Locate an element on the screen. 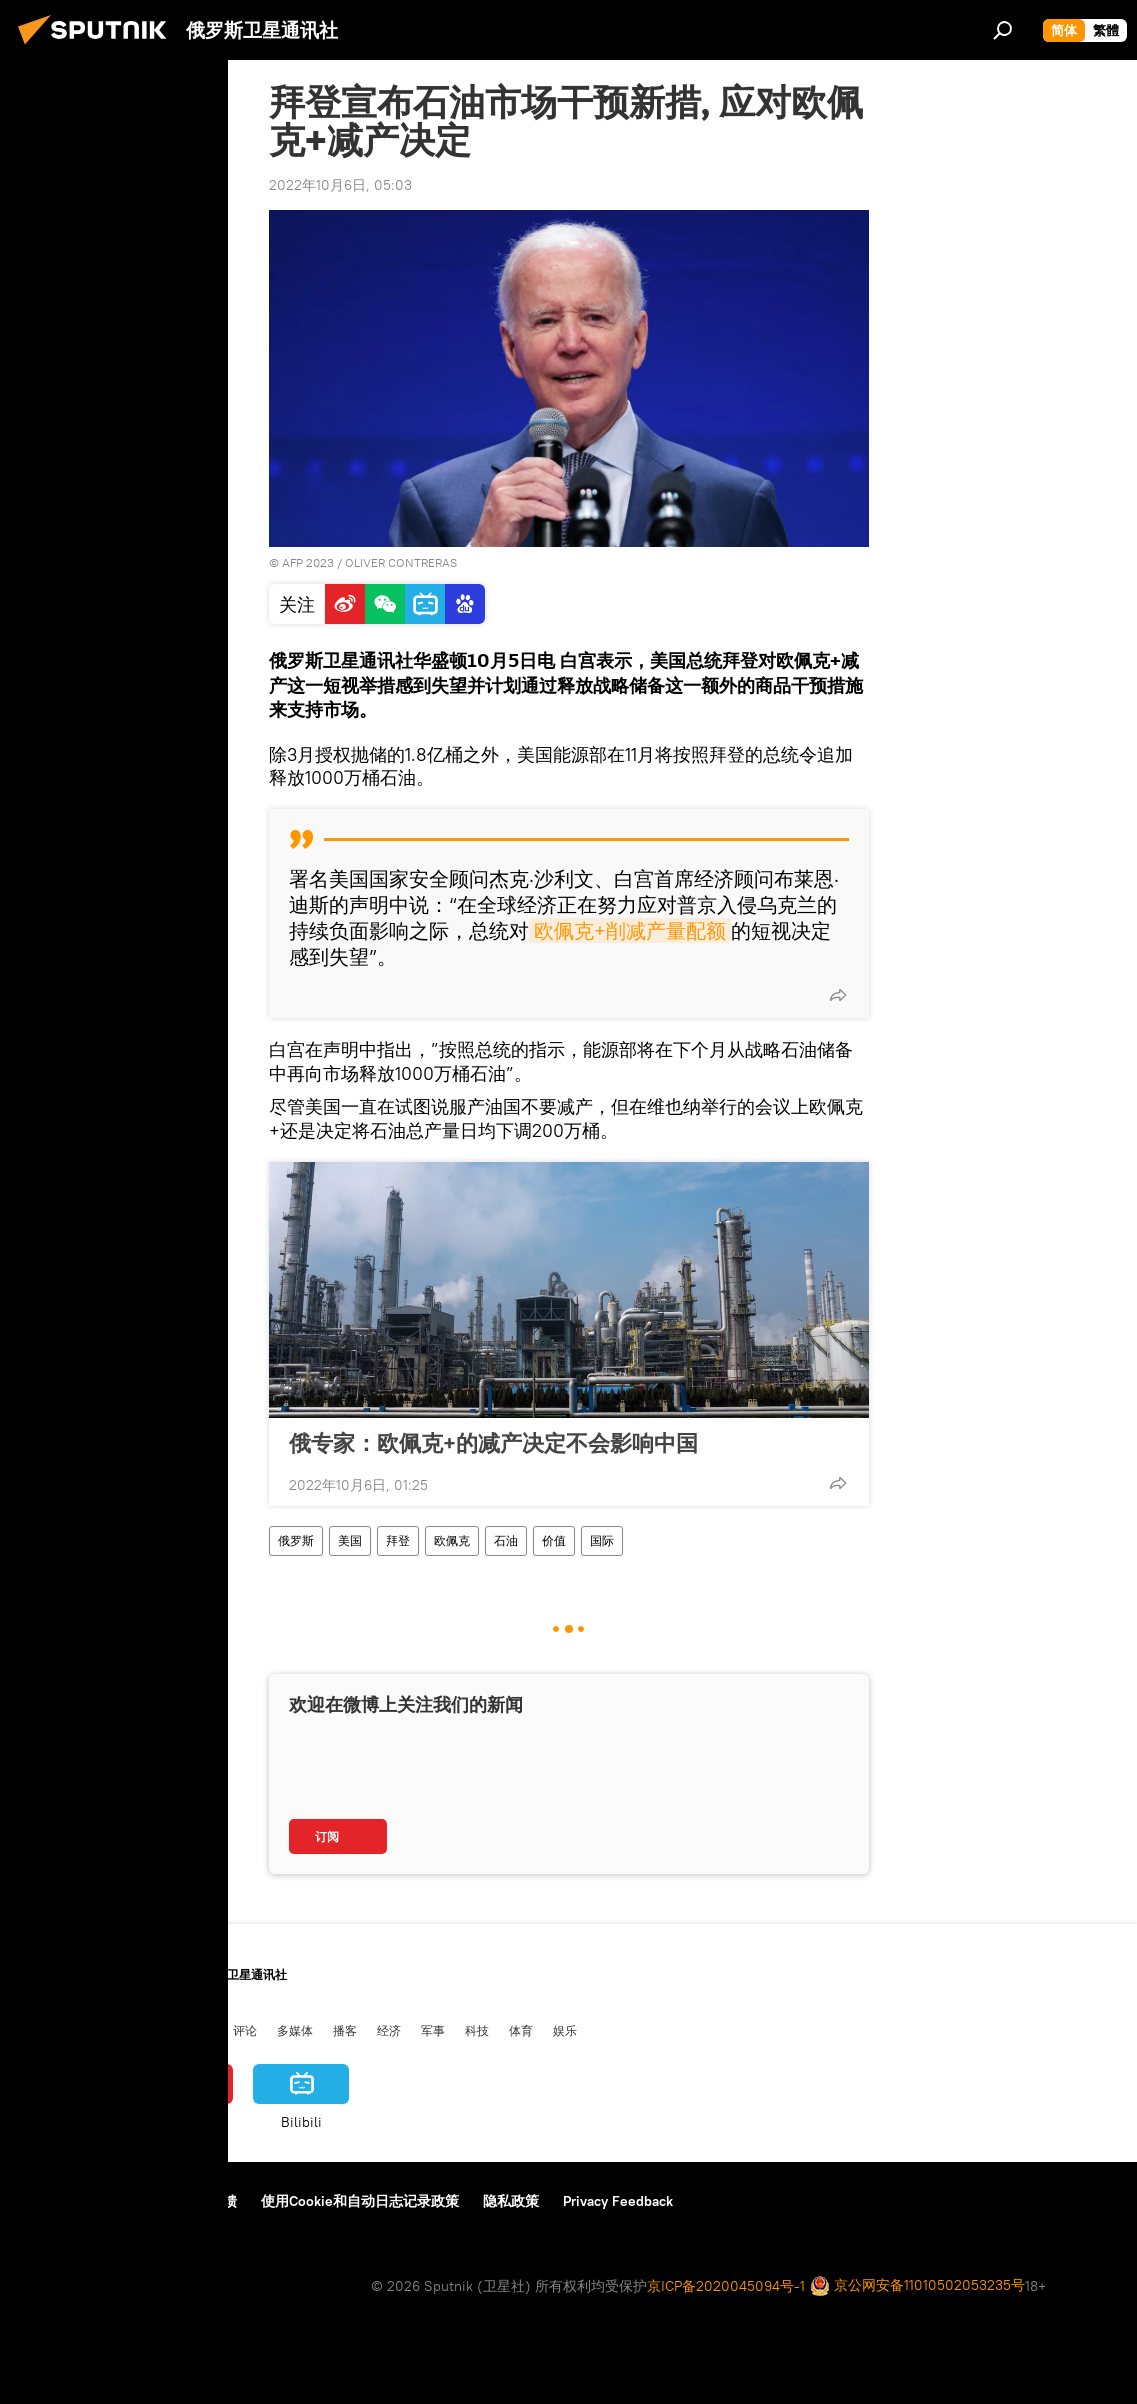 The image size is (1137, 2404). 资料使用条款 is located at coordinates (143, 2201).